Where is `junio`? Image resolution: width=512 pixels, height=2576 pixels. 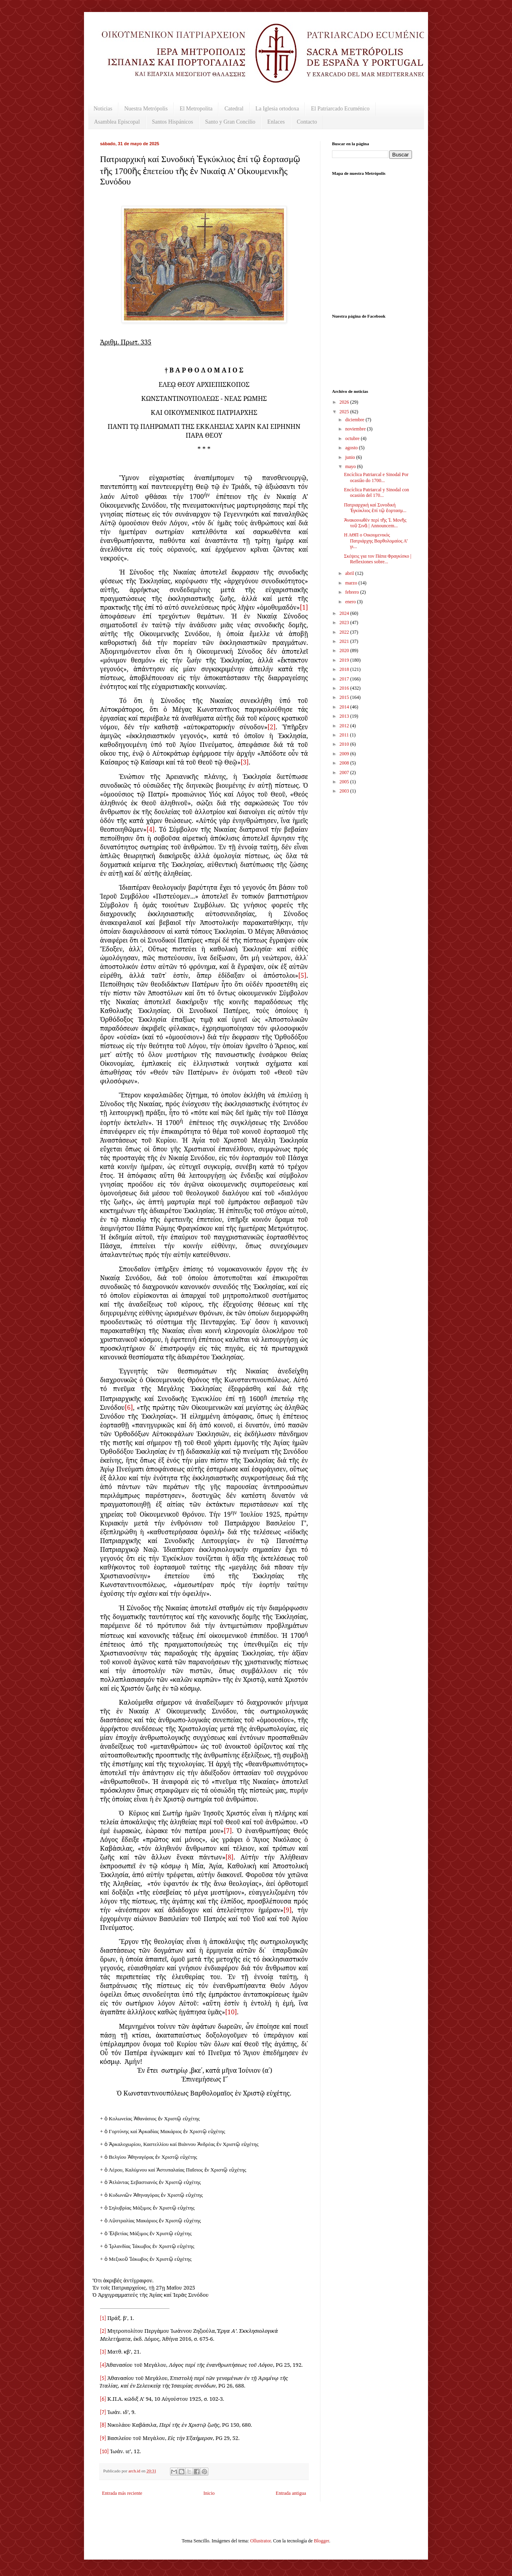
junio is located at coordinates (350, 457).